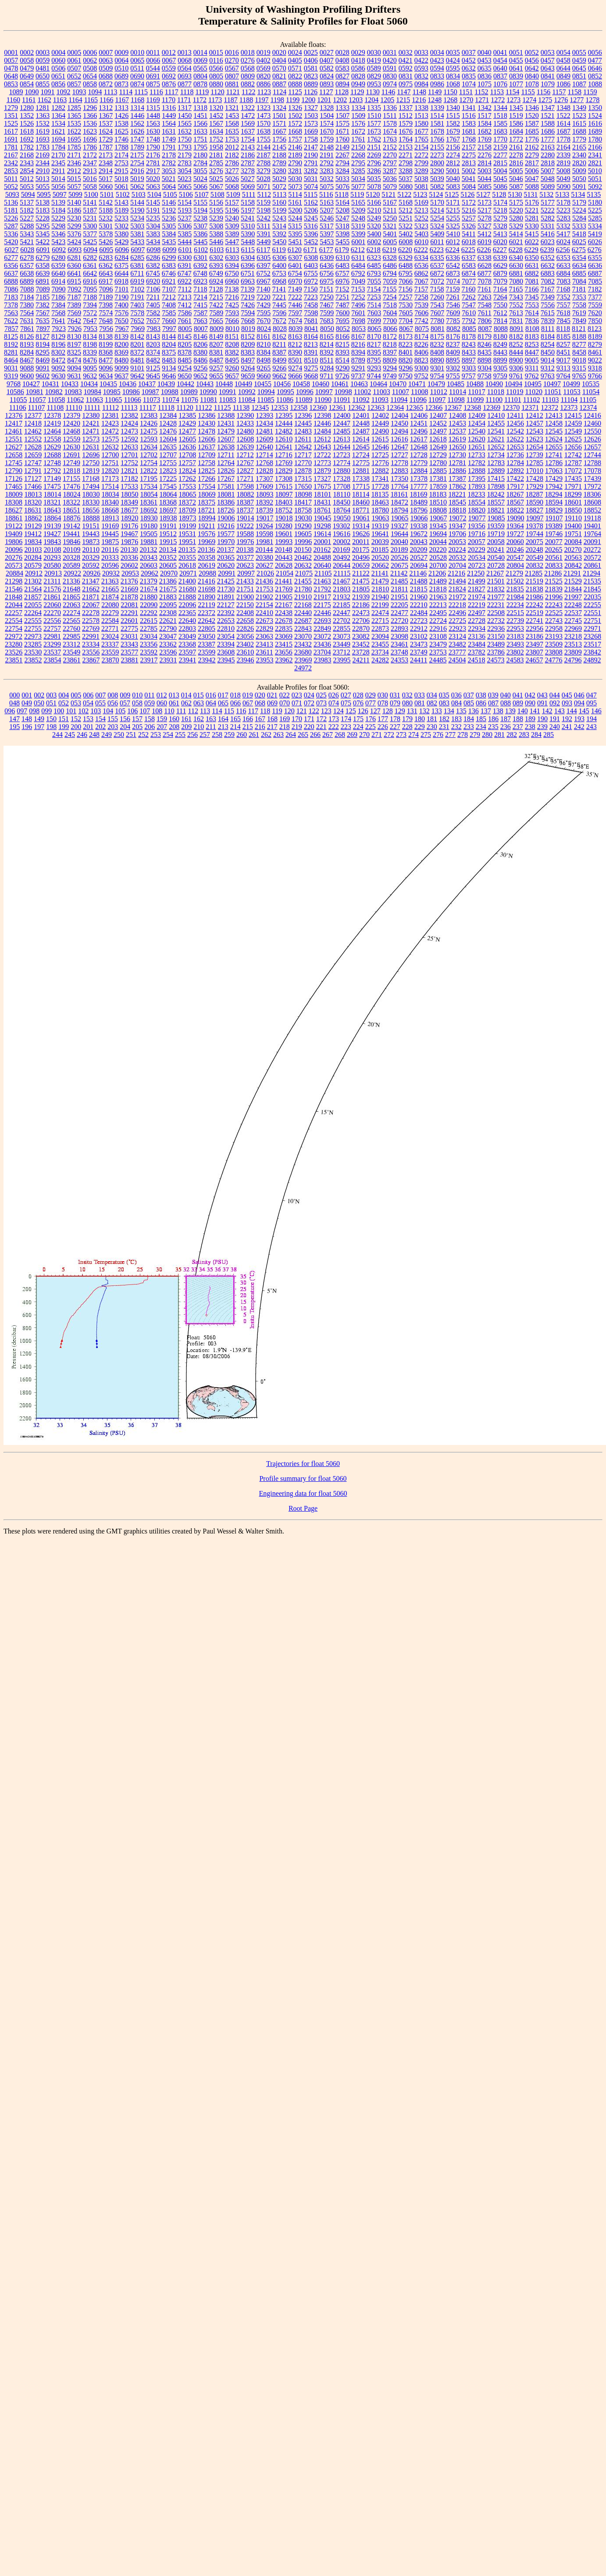 The width and height of the screenshot is (606, 2576). I want to click on 2180, so click(200, 155).